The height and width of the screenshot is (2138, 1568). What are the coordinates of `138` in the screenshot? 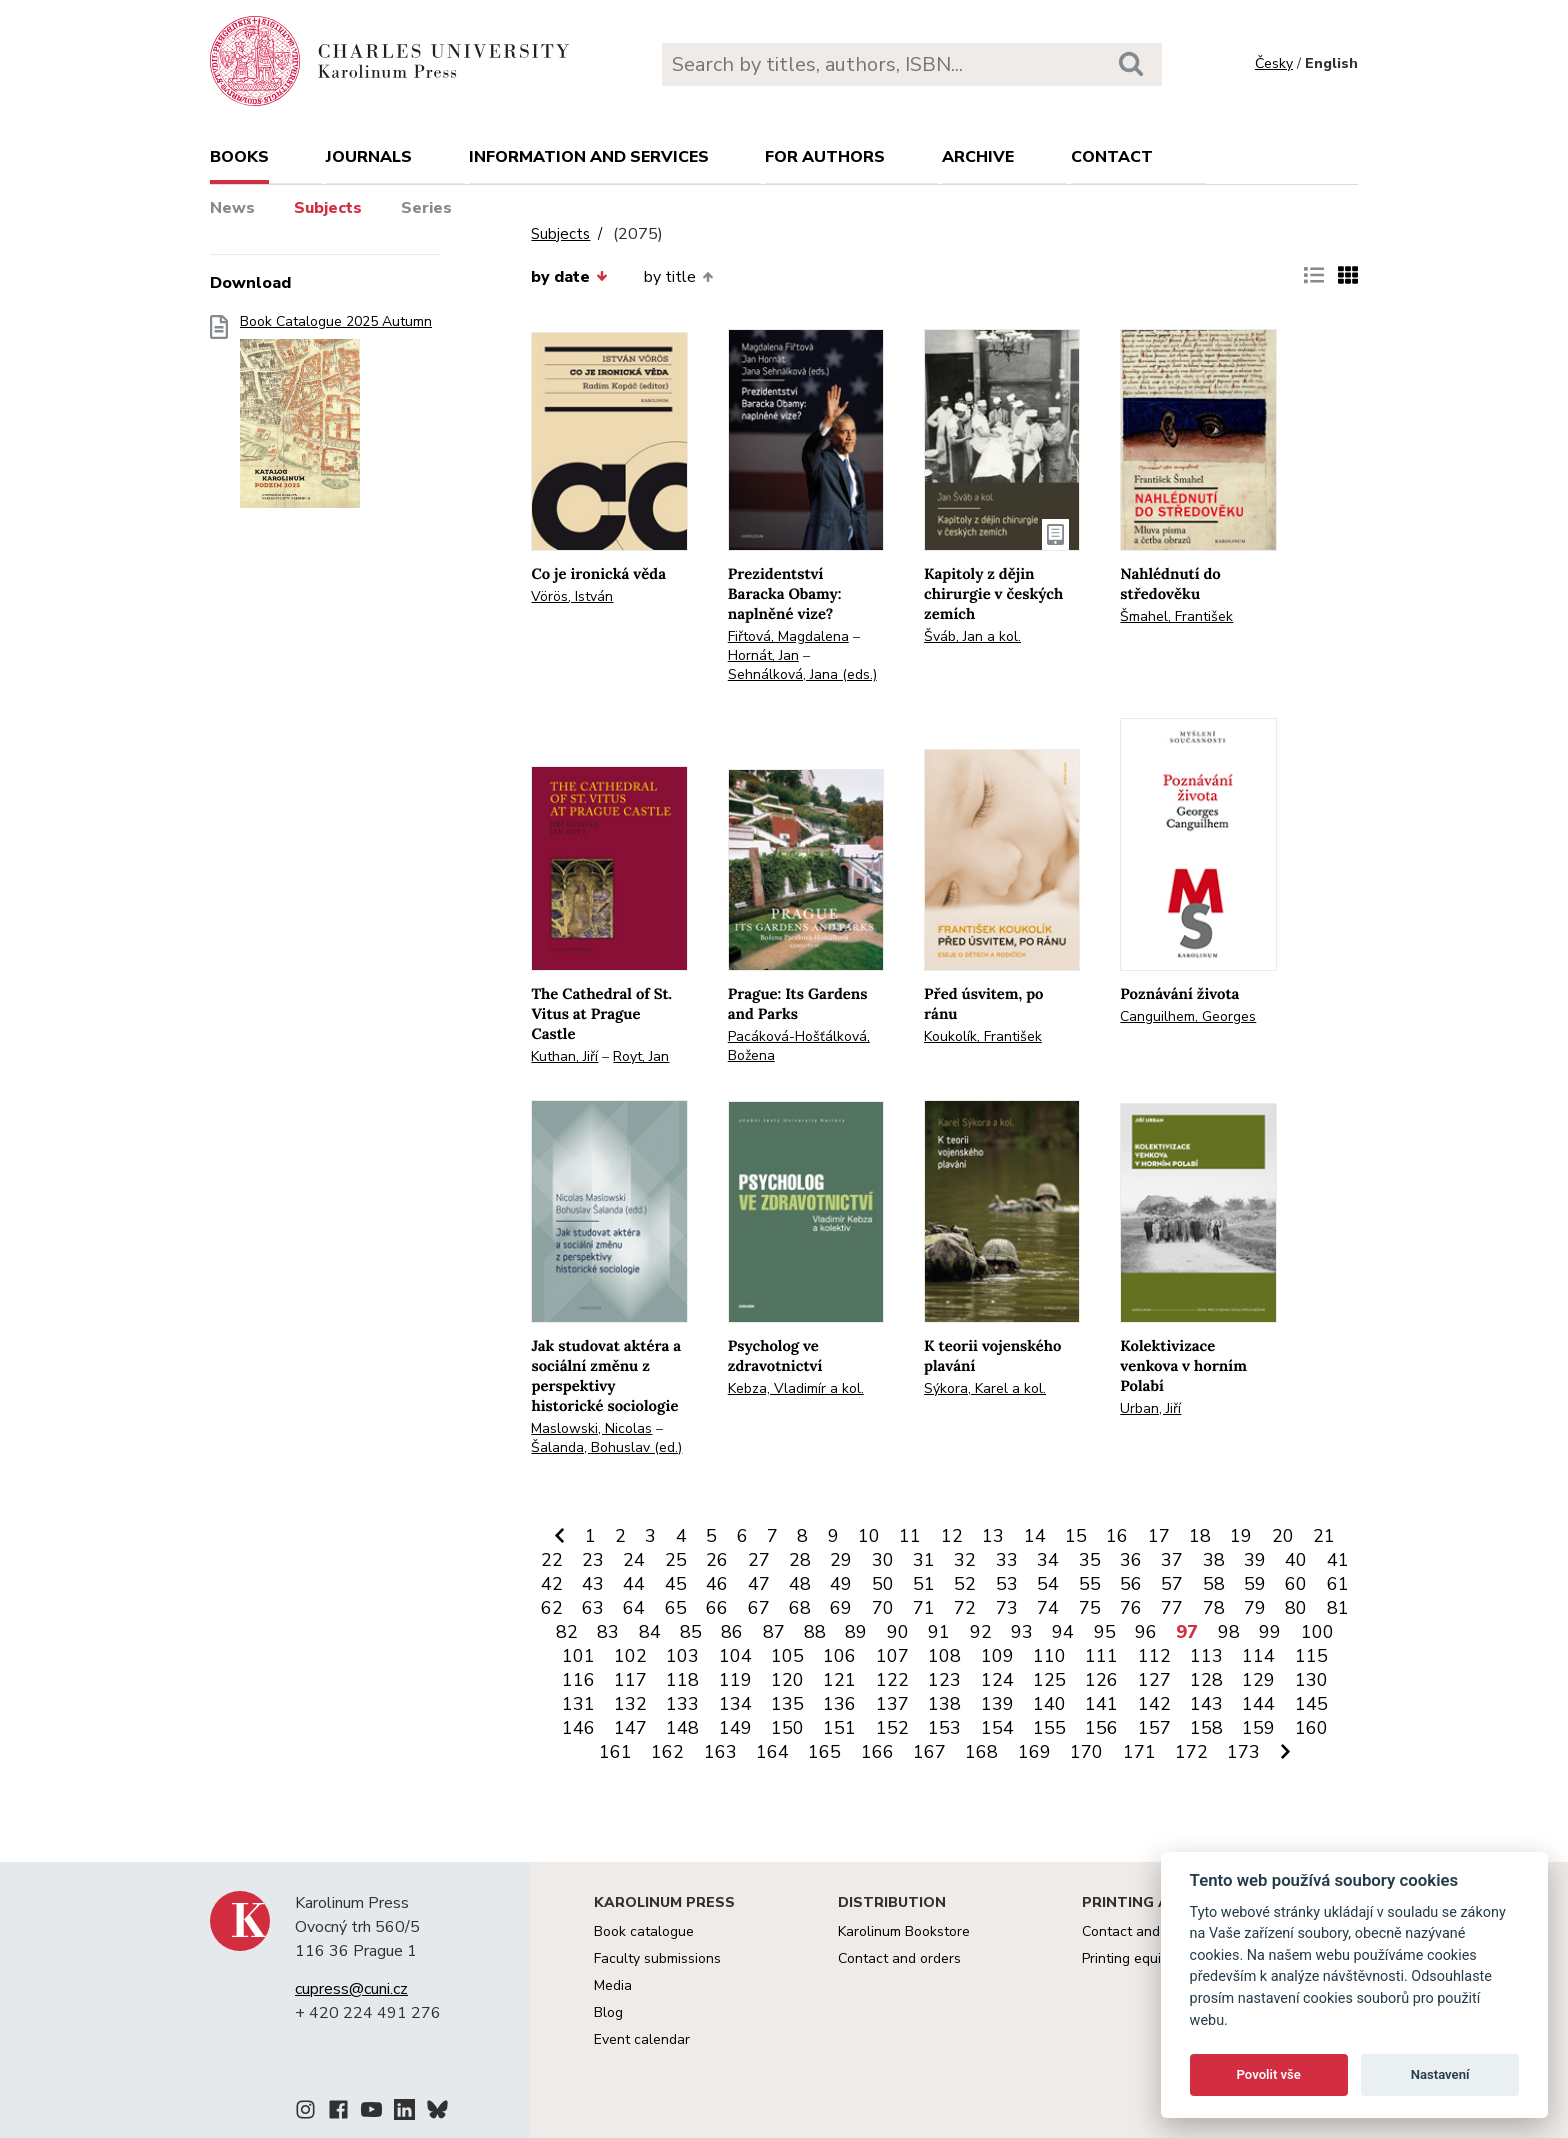 It's located at (944, 1704).